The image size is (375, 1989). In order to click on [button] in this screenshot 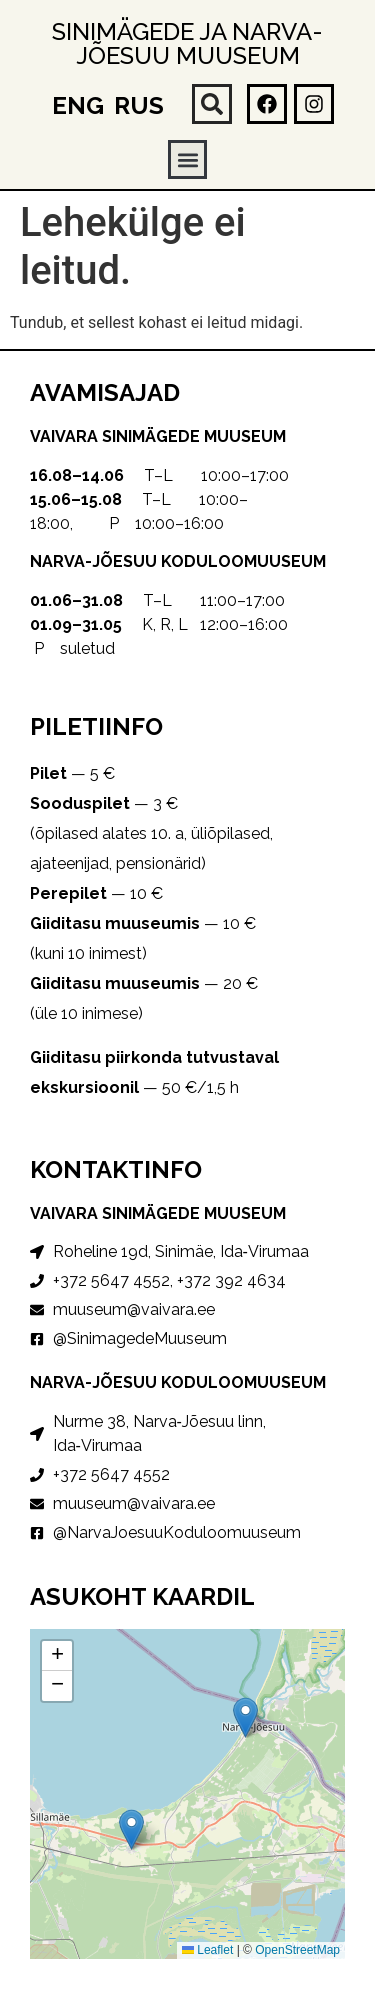, I will do `click(212, 104)`.